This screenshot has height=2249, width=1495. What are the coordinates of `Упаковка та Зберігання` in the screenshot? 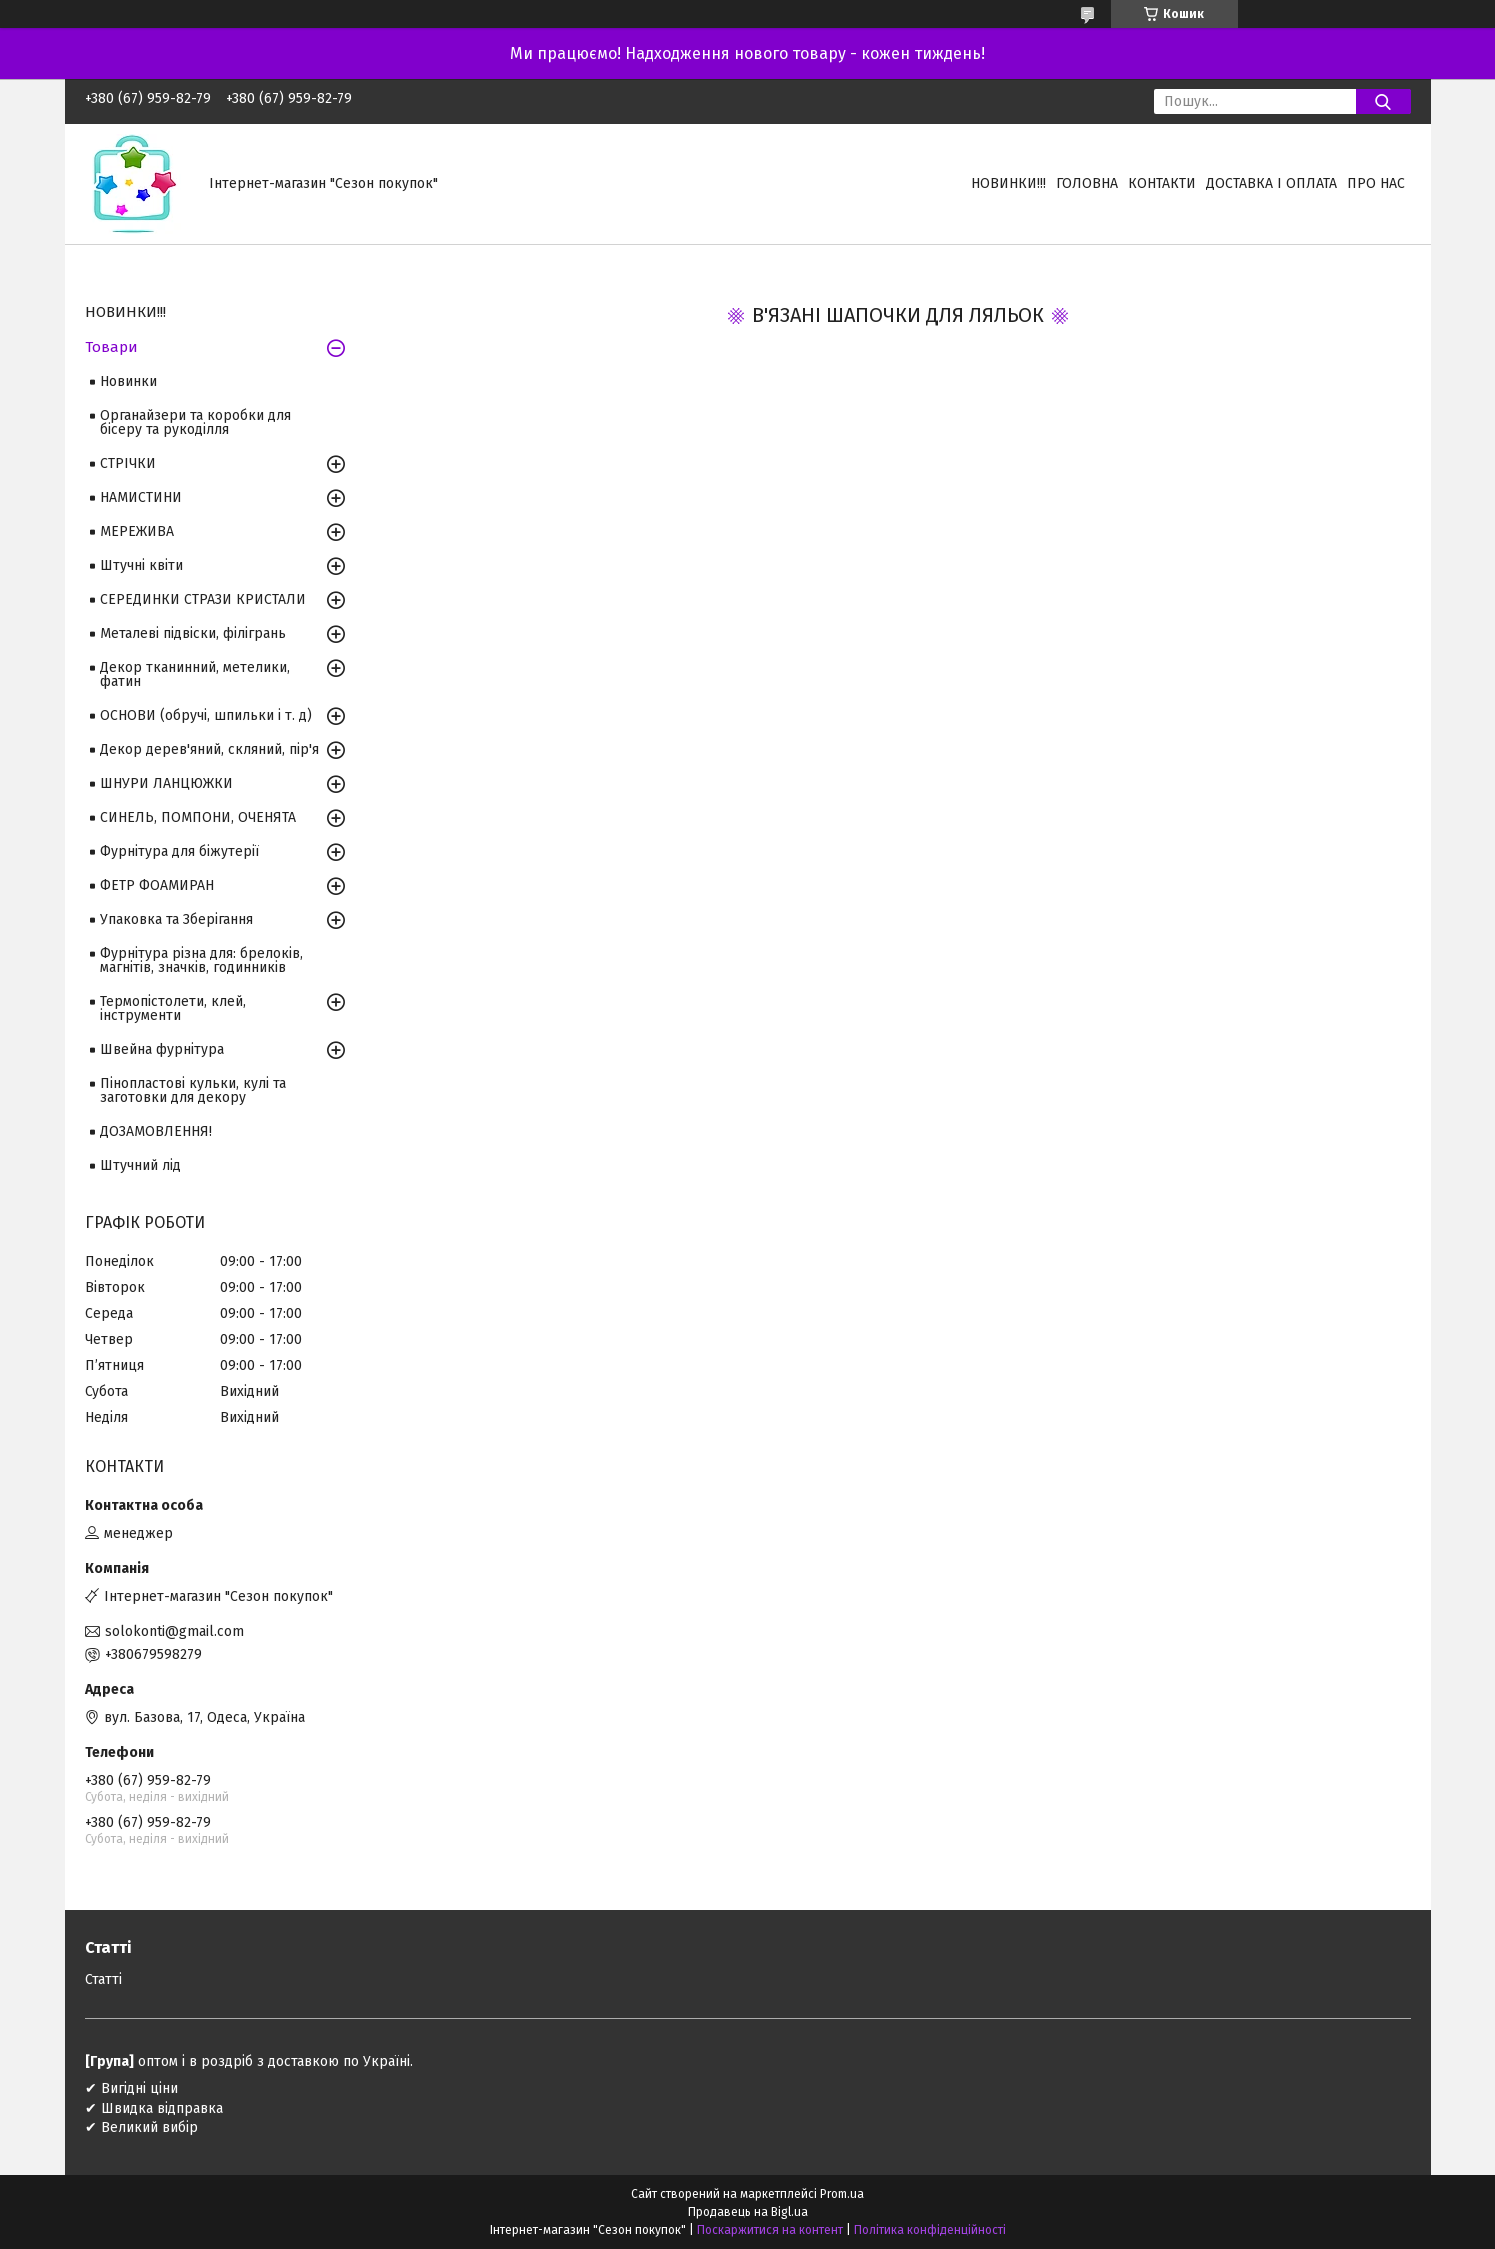 It's located at (176, 919).